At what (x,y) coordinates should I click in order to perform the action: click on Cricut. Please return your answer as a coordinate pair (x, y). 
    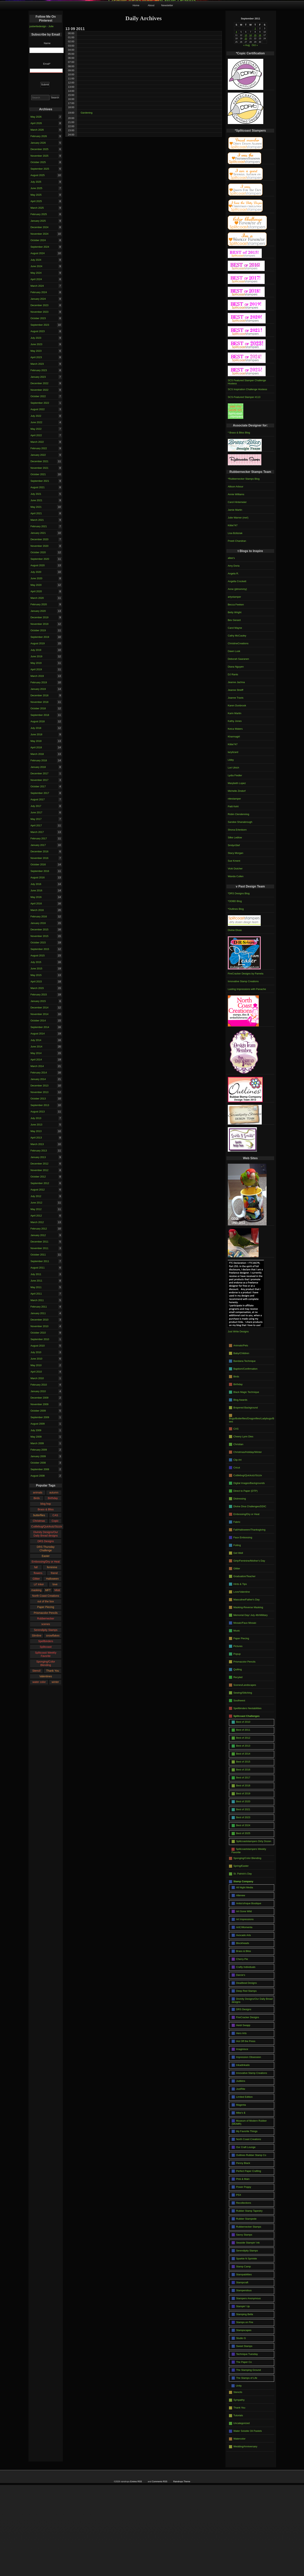
    Looking at the image, I should click on (236, 1558).